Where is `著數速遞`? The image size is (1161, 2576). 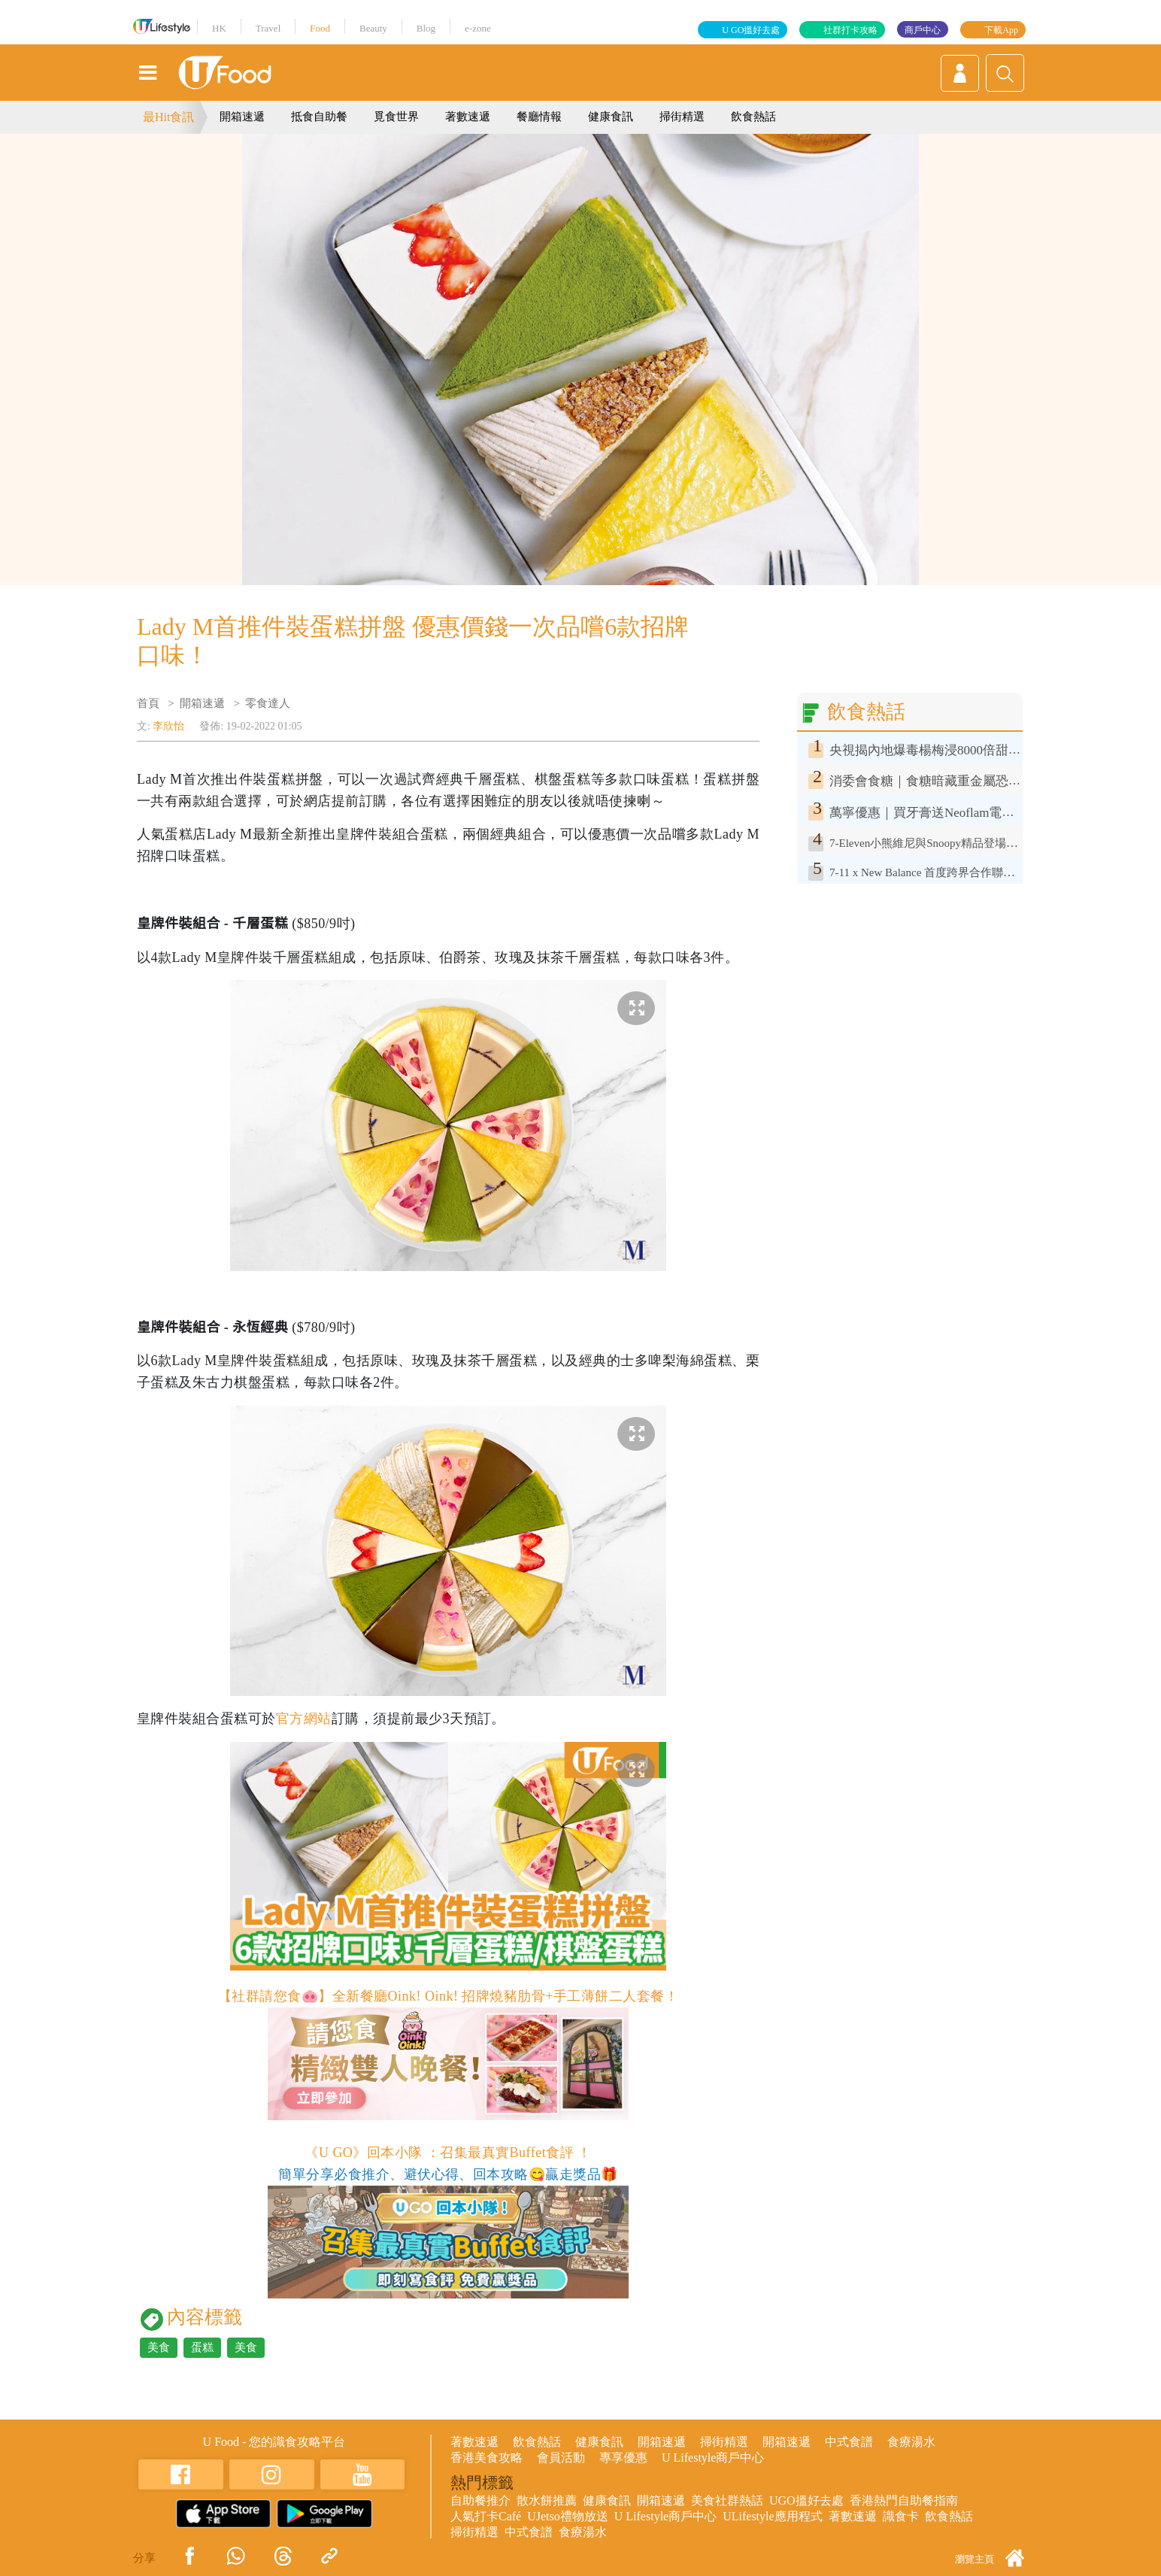
著數速遞 is located at coordinates (467, 117).